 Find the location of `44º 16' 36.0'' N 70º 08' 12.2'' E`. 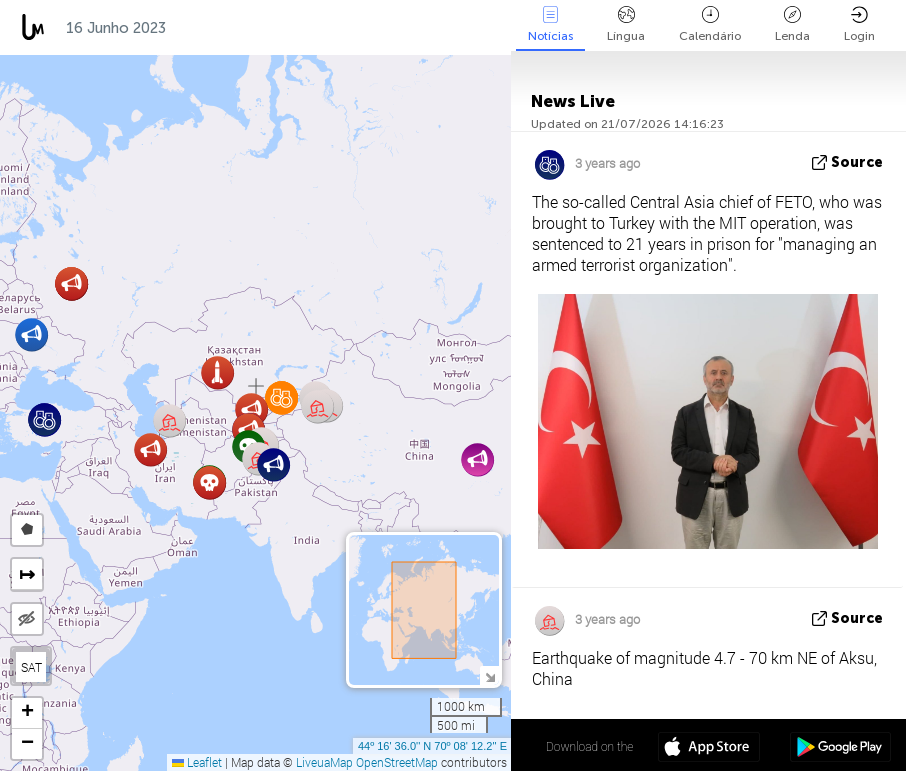

44º 16' 36.0'' N 70º 08' 12.2'' E is located at coordinates (432, 746).